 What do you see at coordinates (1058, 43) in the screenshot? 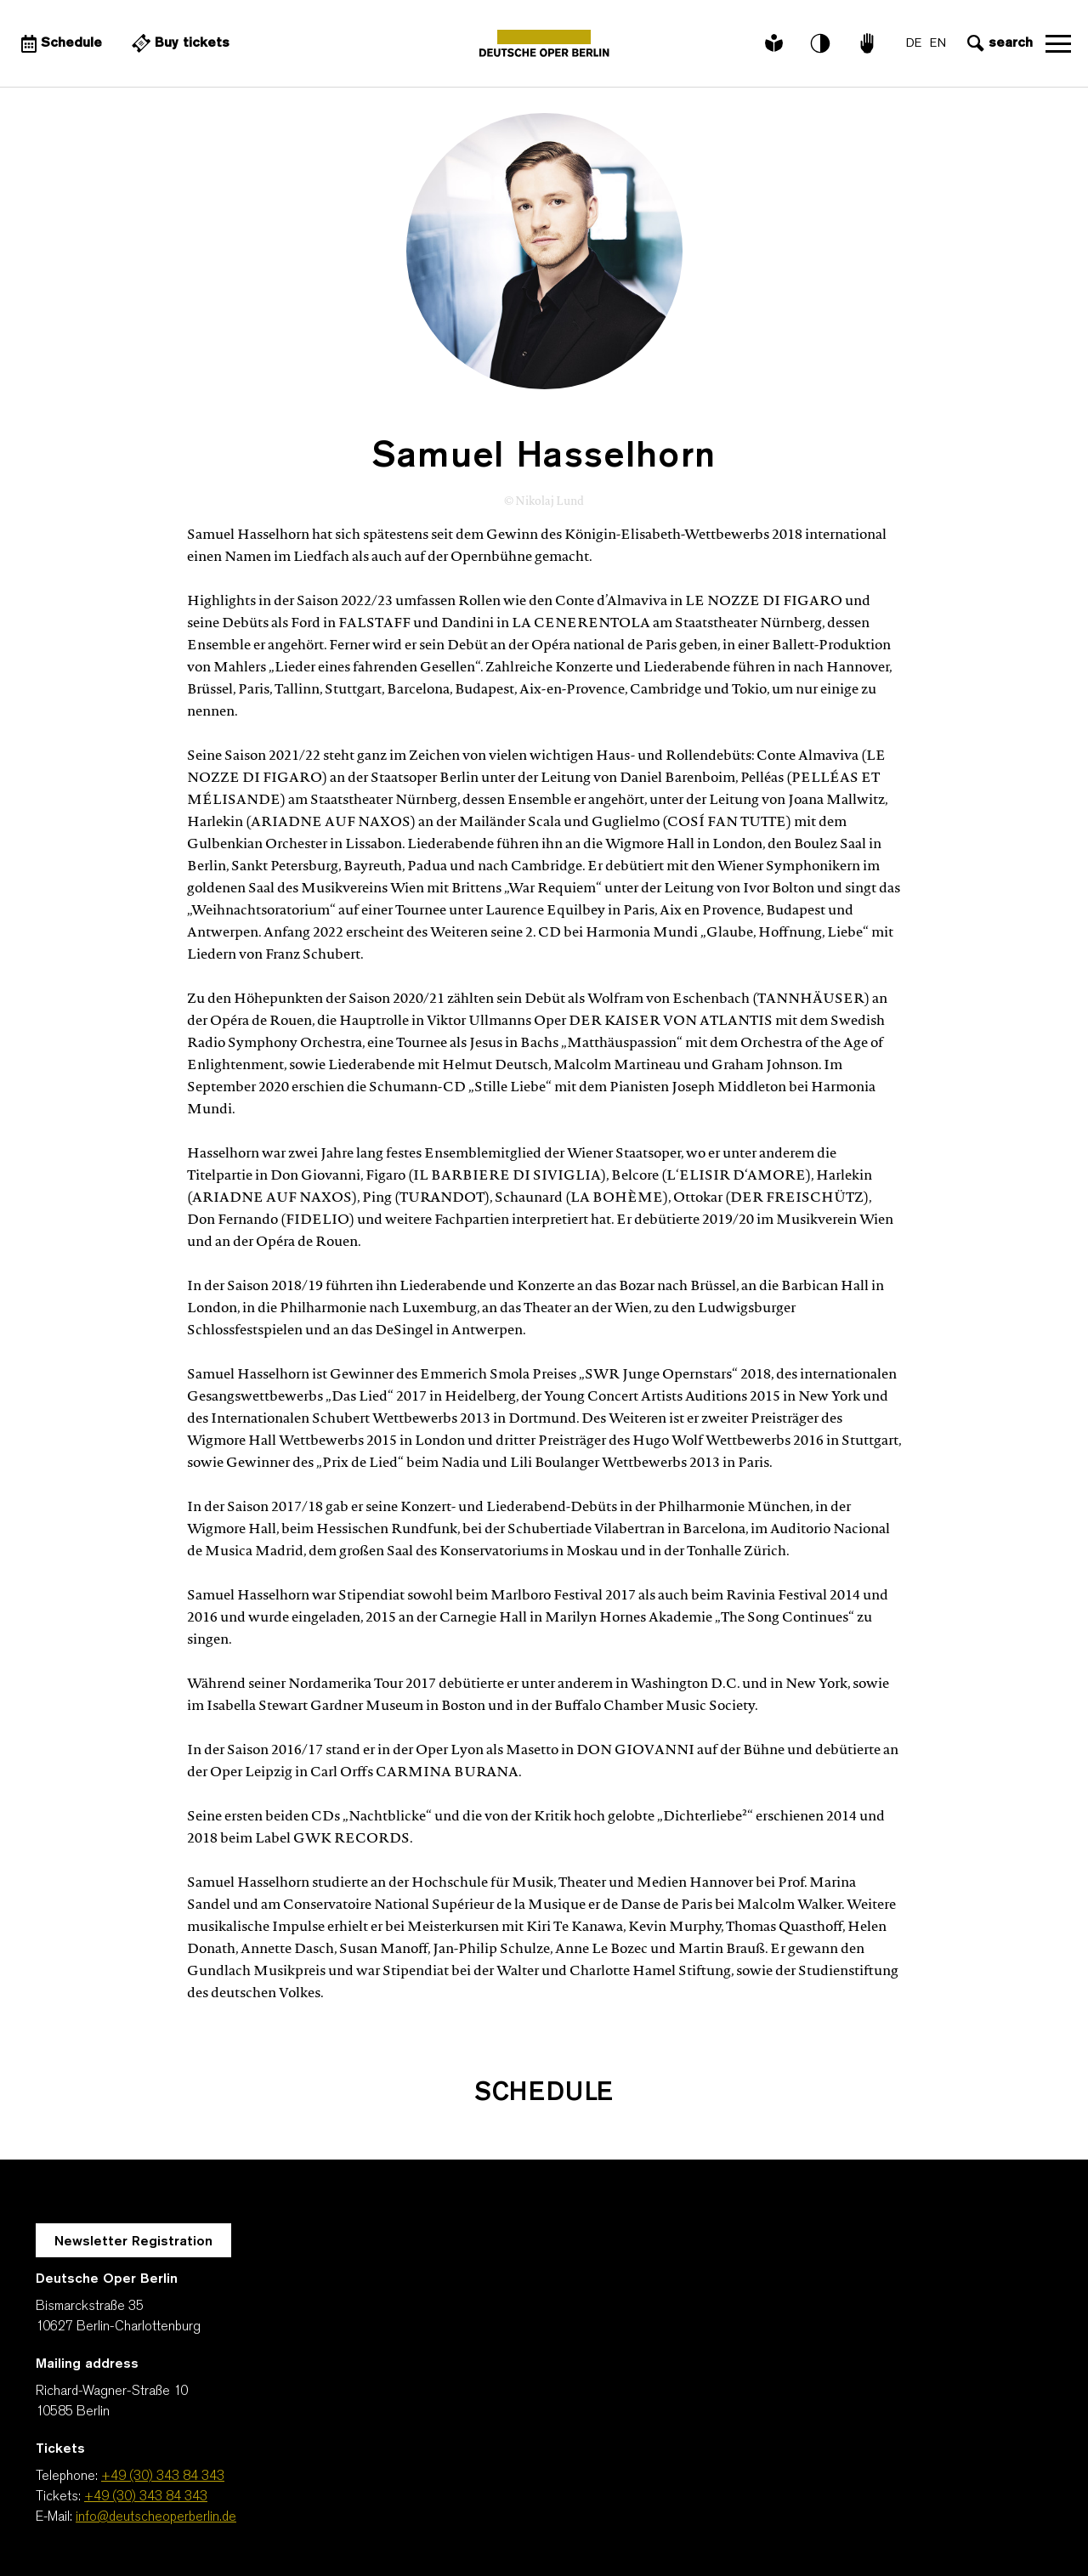
I see `Open navigation` at bounding box center [1058, 43].